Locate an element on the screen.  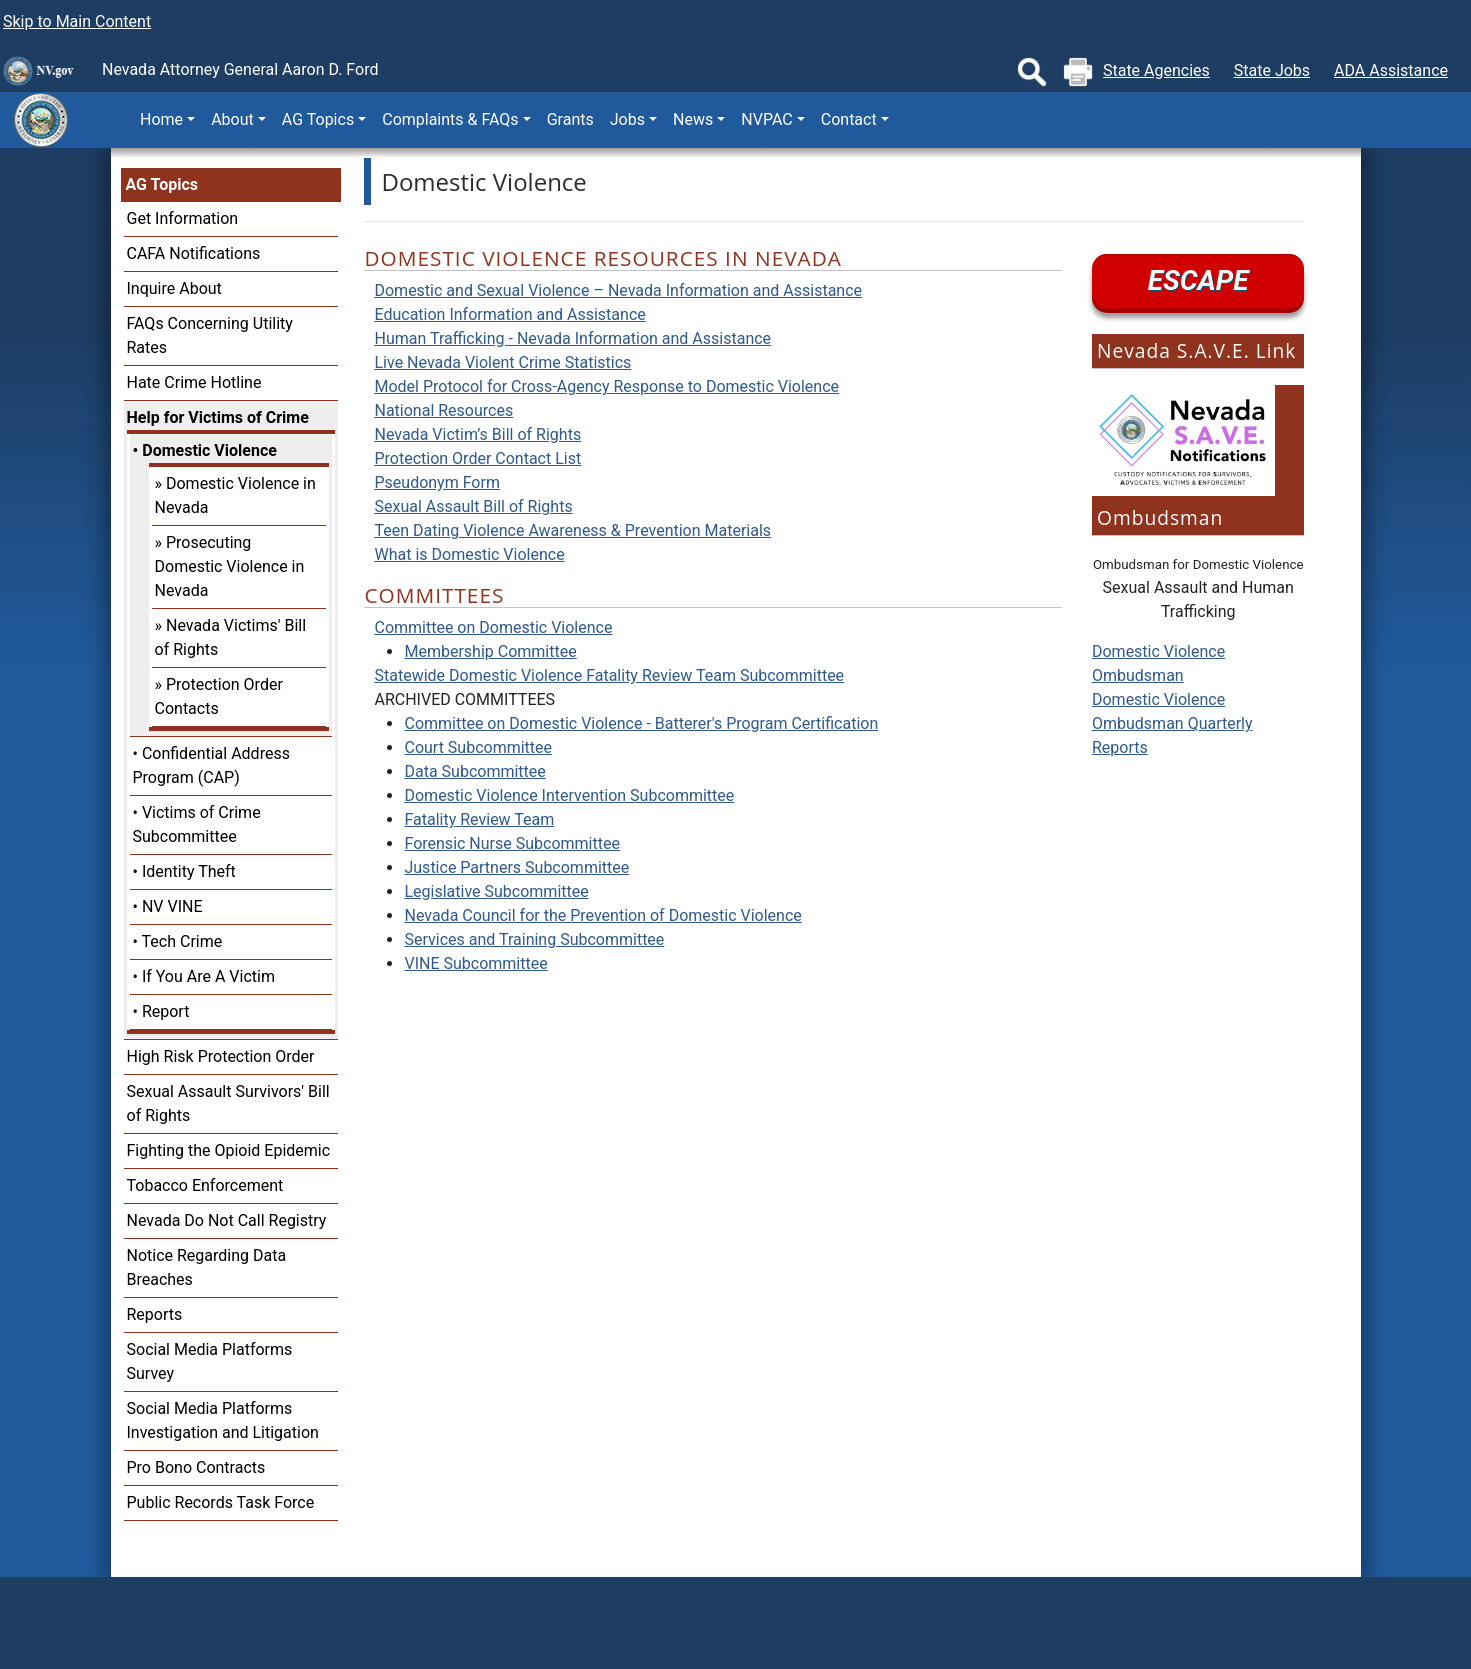
Statewide Domestic Violence Fatality Review Team Subcommittee is located at coordinates (609, 675).